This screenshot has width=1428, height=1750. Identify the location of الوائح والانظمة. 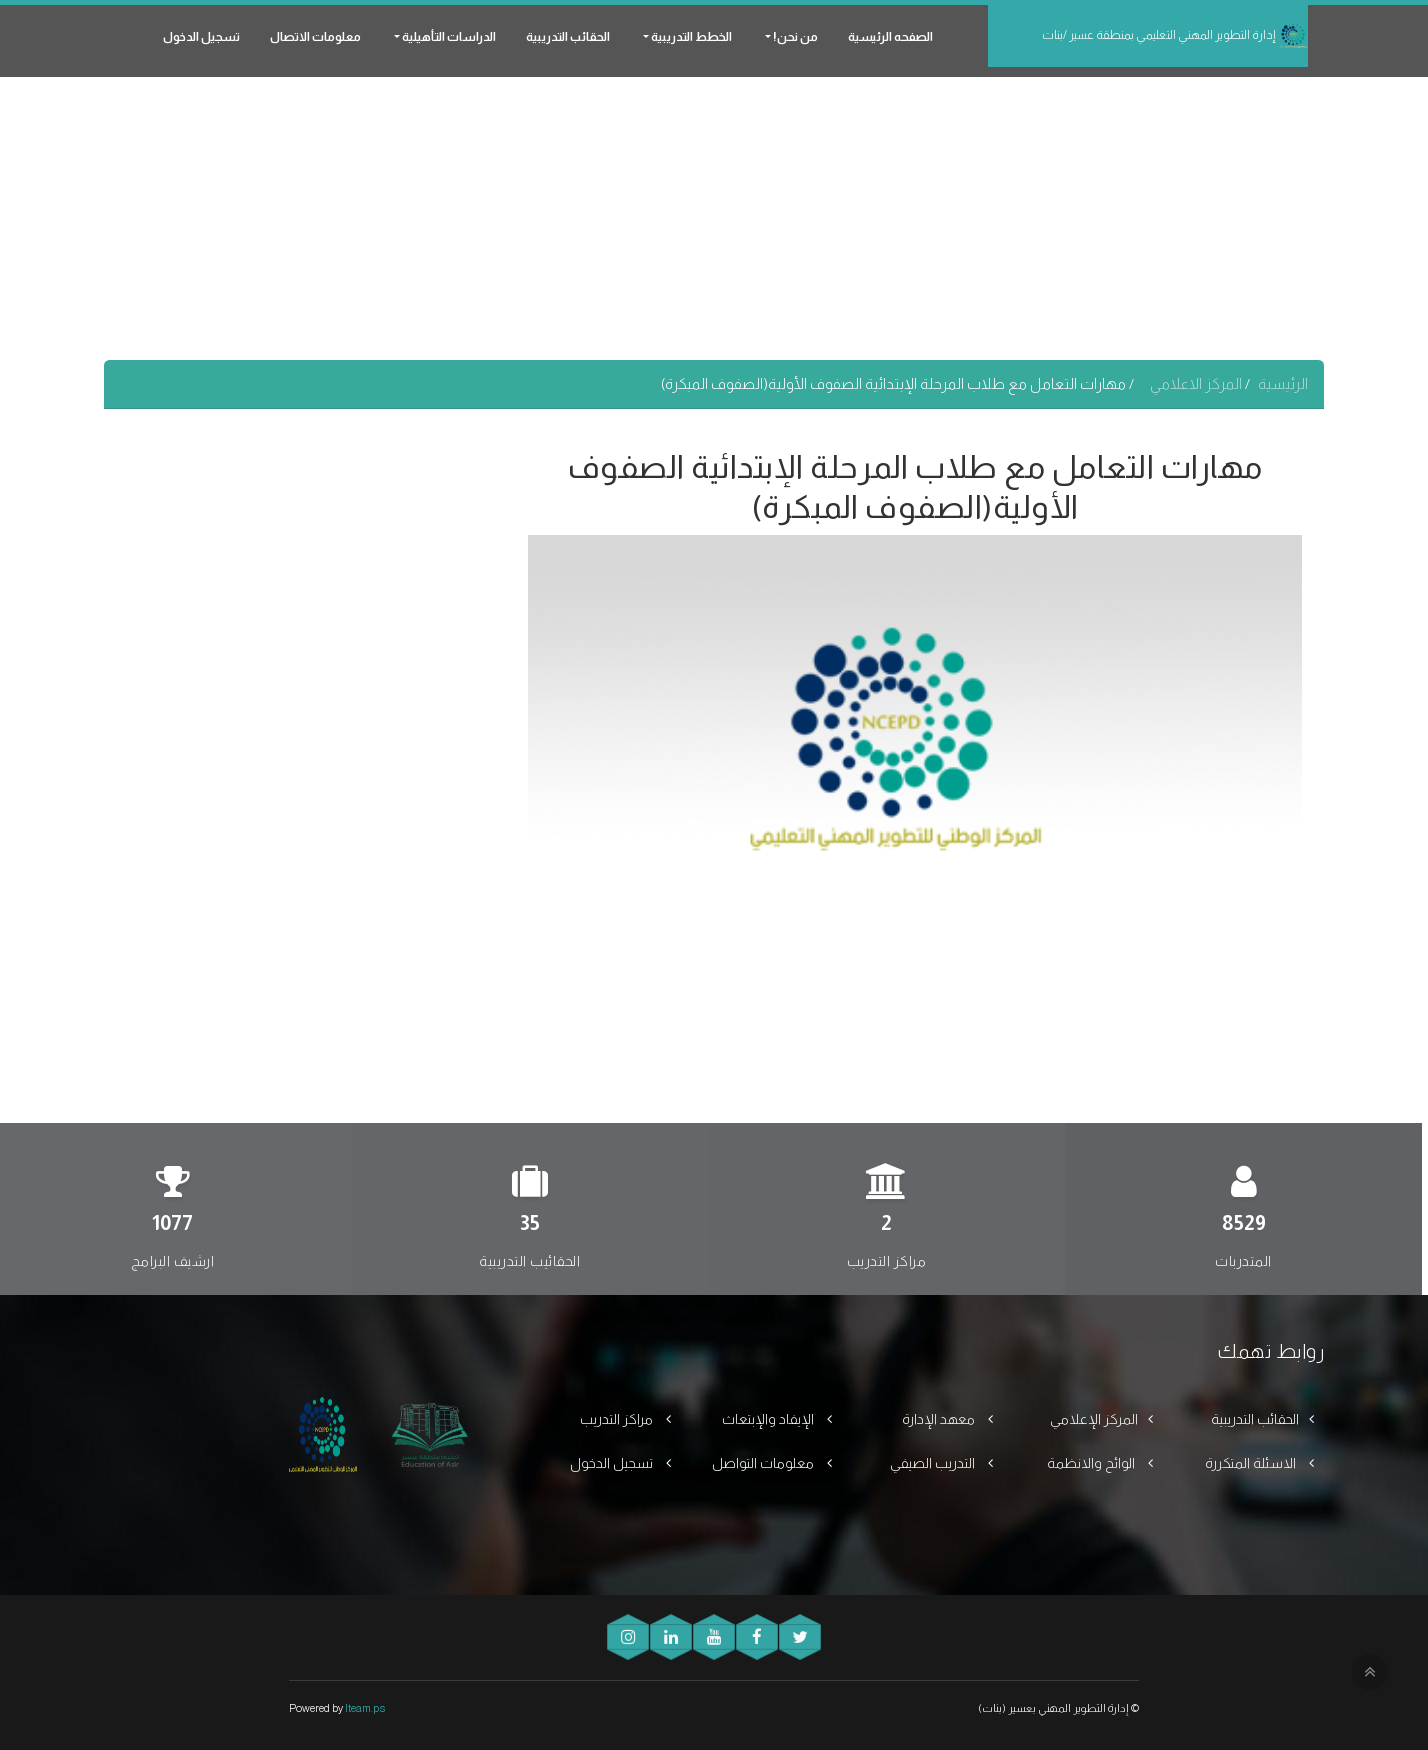
(1092, 1463).